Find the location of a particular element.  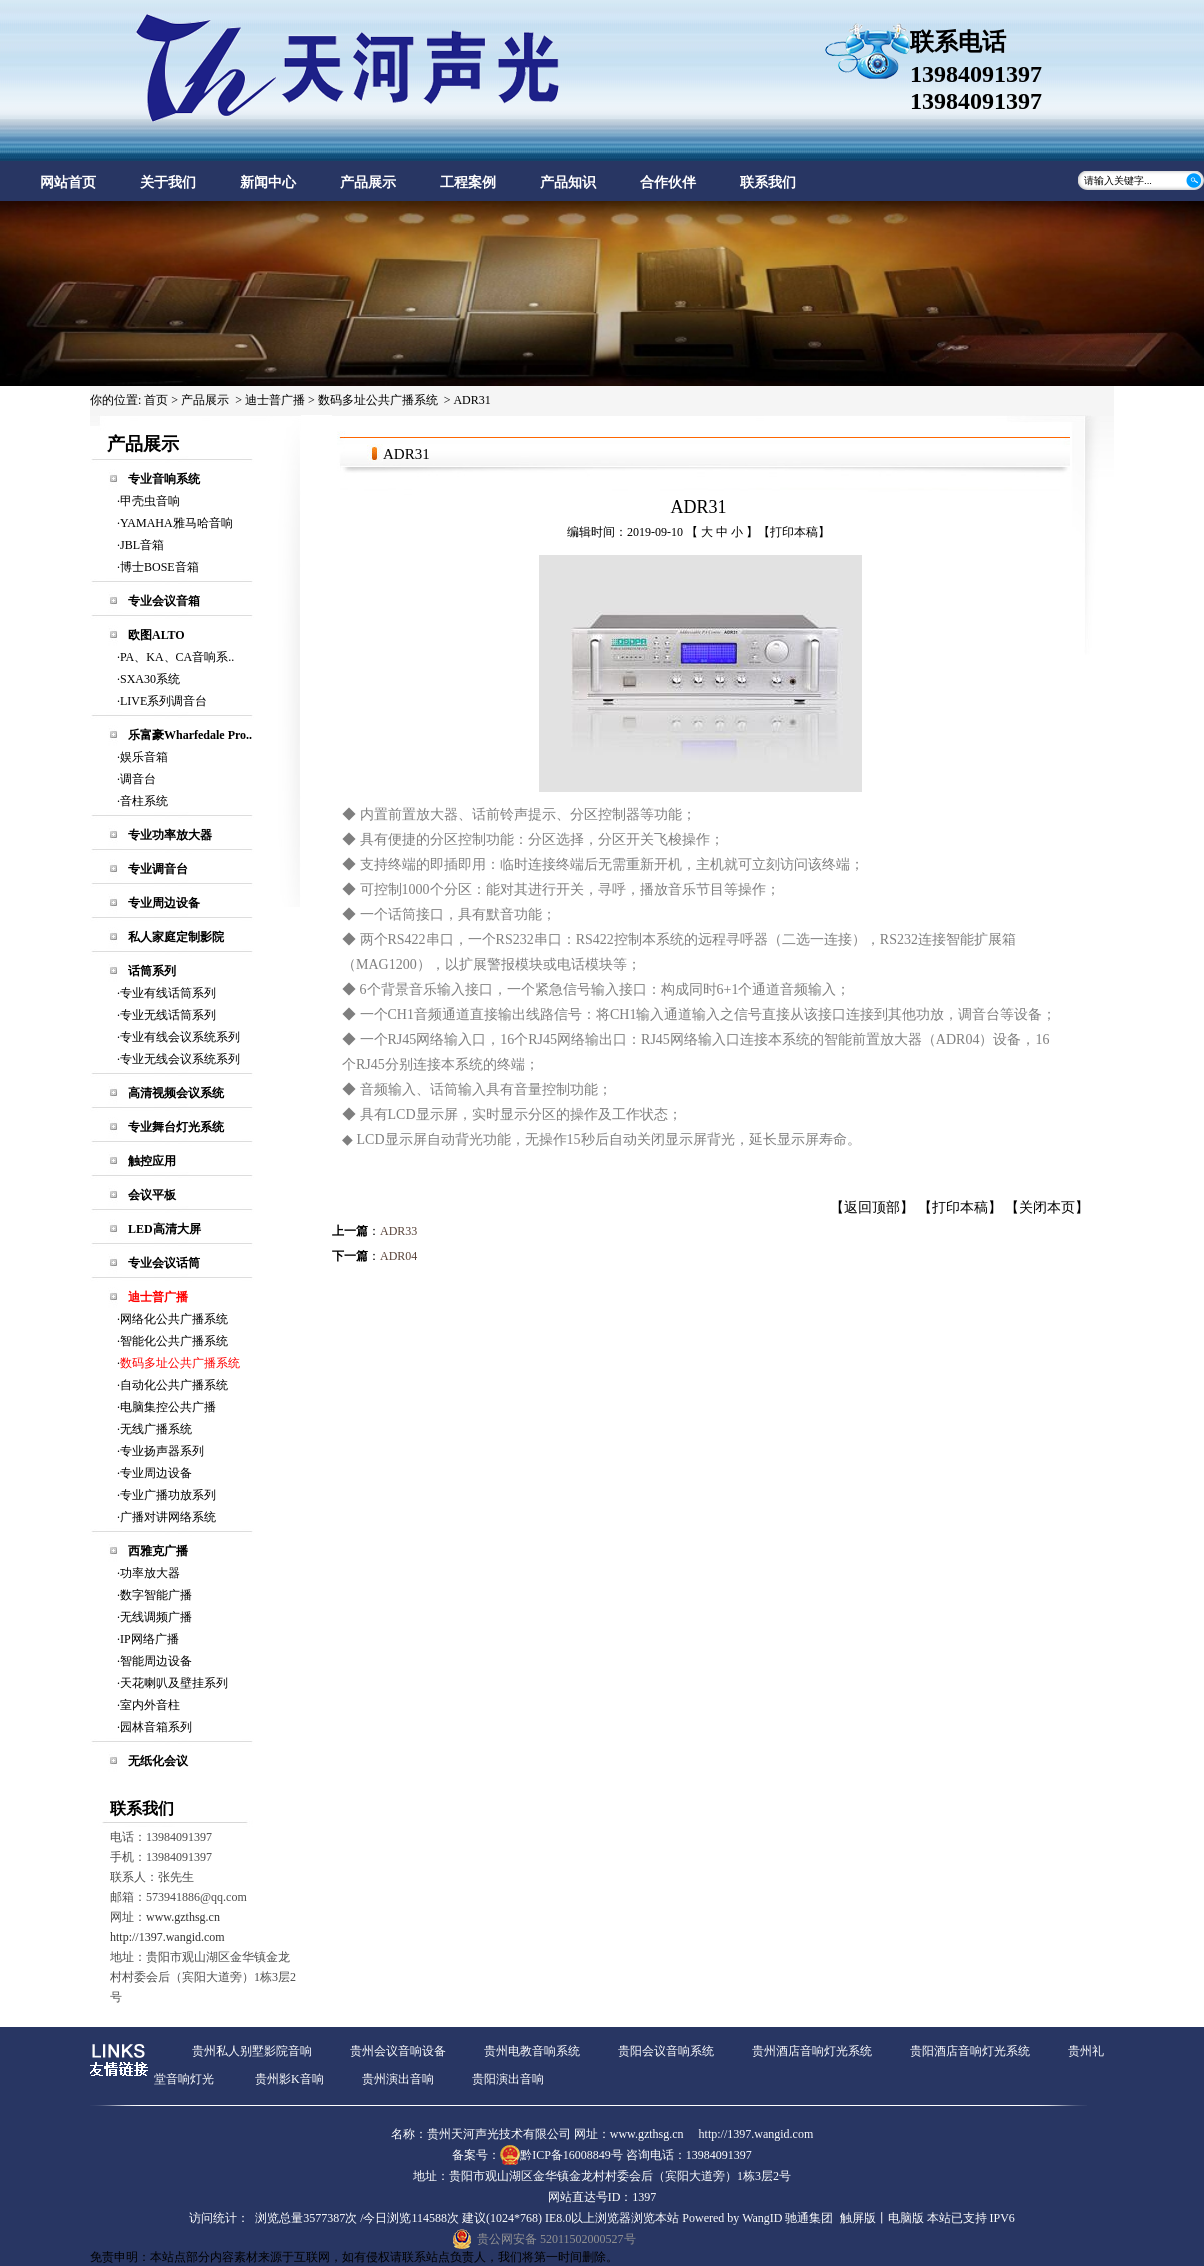

产品知识 is located at coordinates (568, 182).